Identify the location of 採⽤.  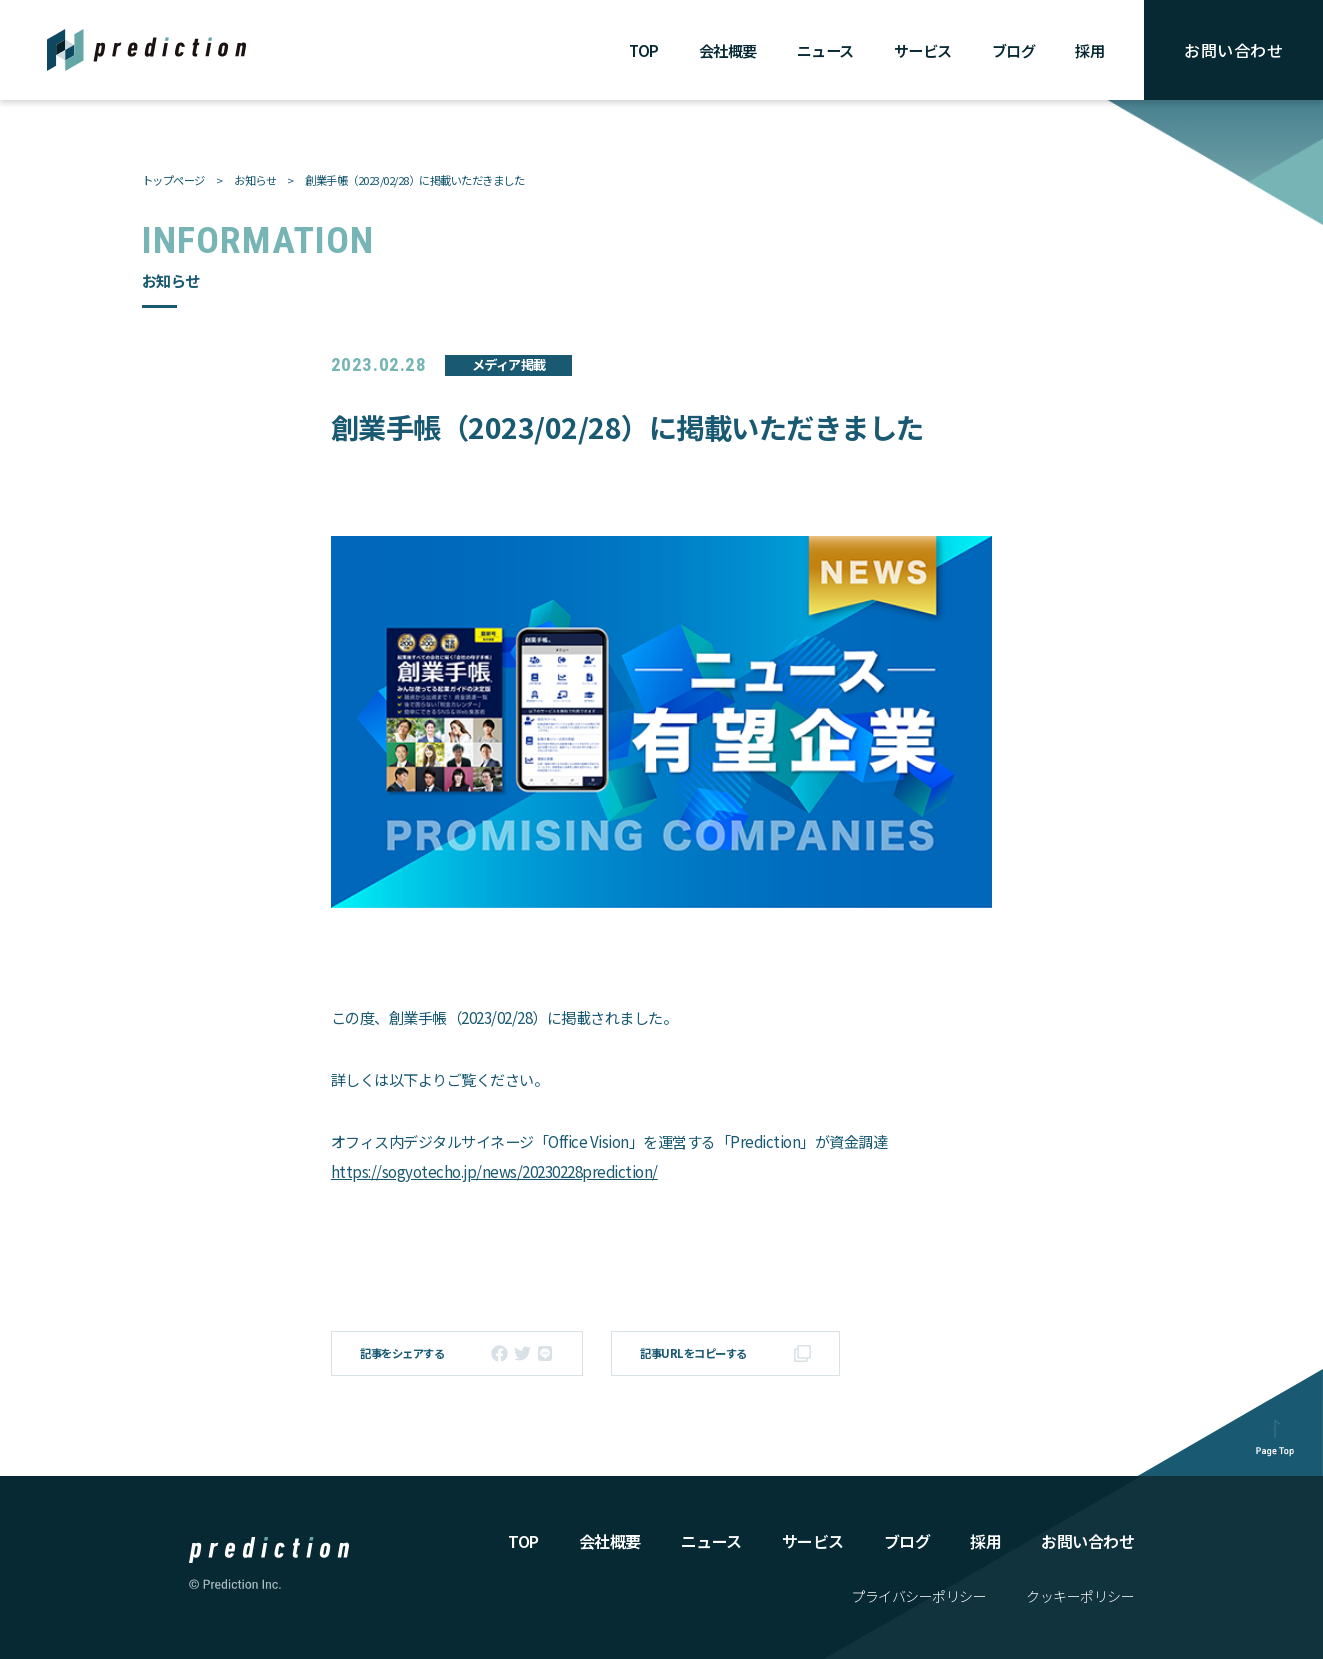
(985, 1541).